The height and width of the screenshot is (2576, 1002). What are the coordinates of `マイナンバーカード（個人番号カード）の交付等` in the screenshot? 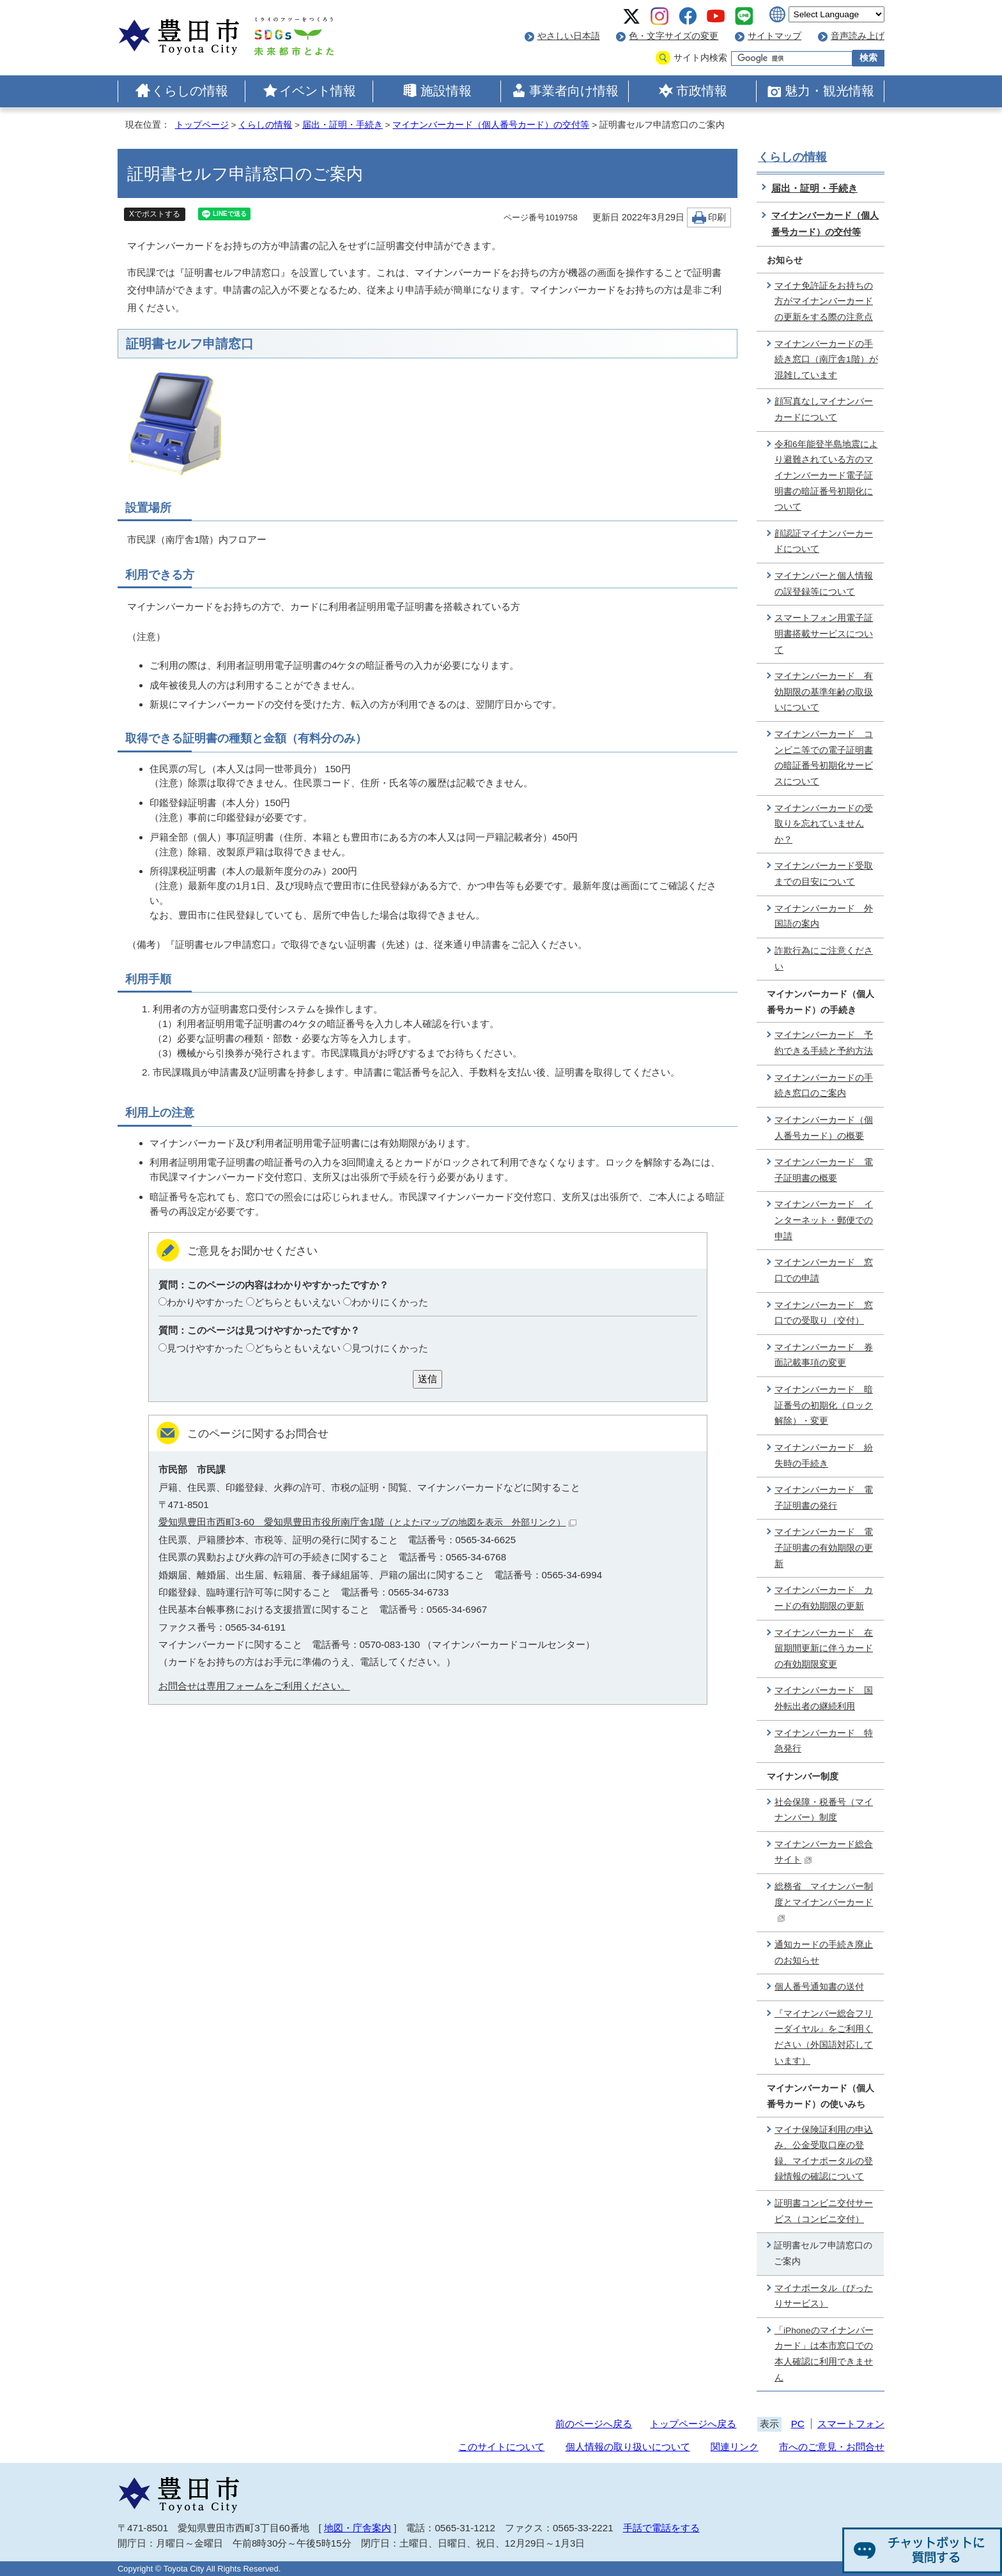 It's located at (490, 125).